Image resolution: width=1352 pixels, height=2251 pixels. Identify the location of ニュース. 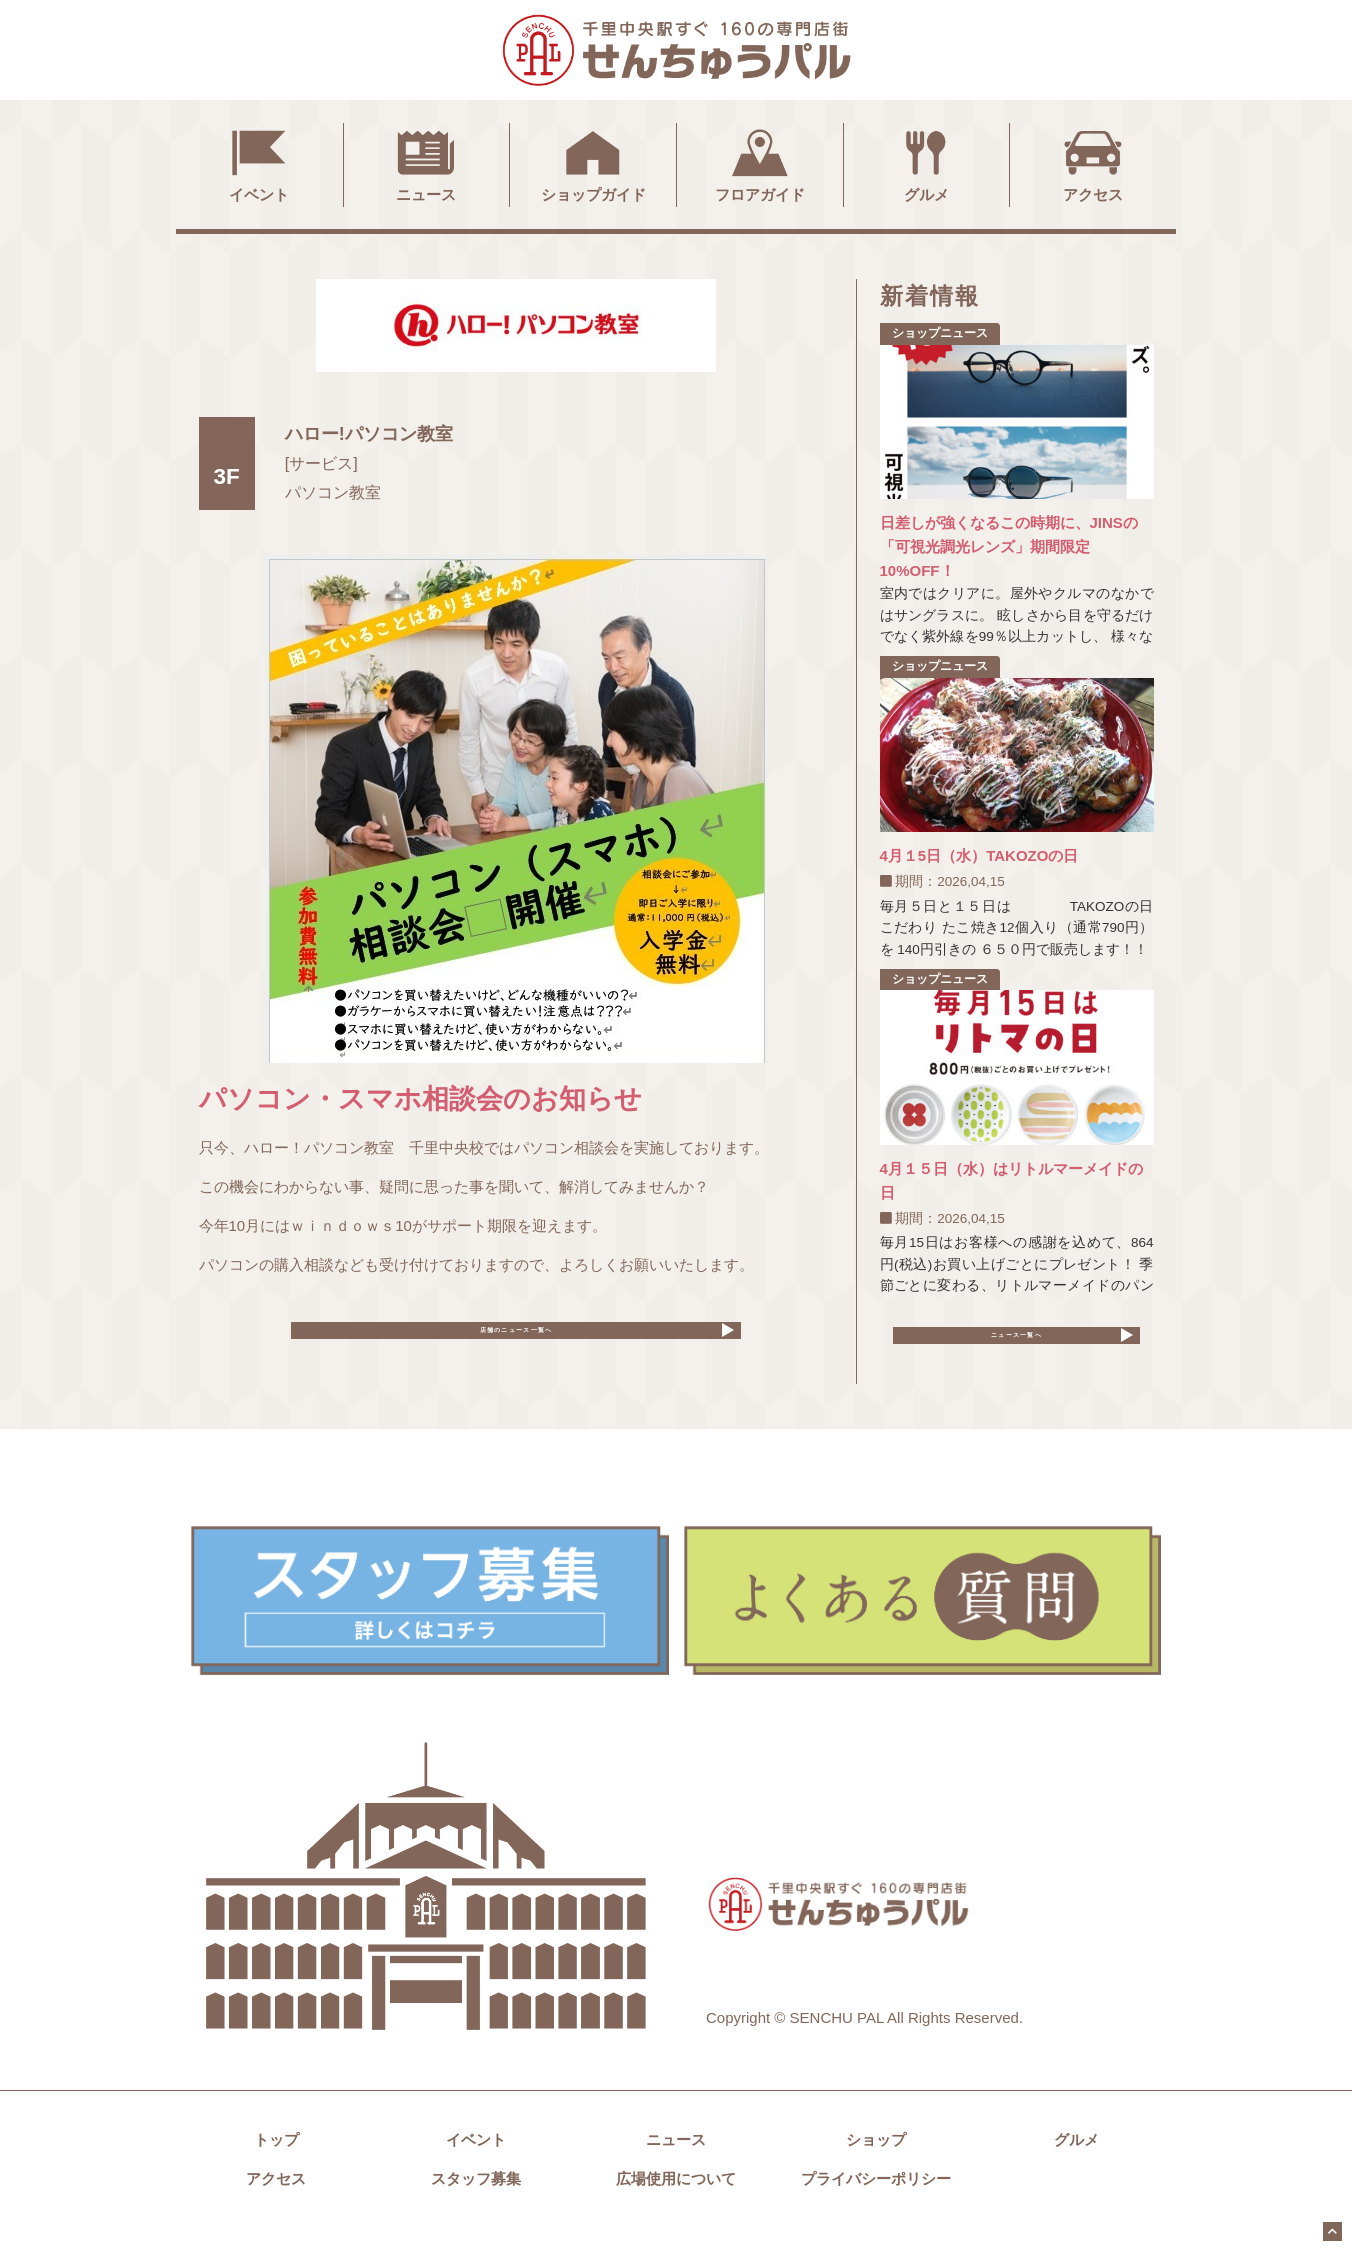
(426, 163).